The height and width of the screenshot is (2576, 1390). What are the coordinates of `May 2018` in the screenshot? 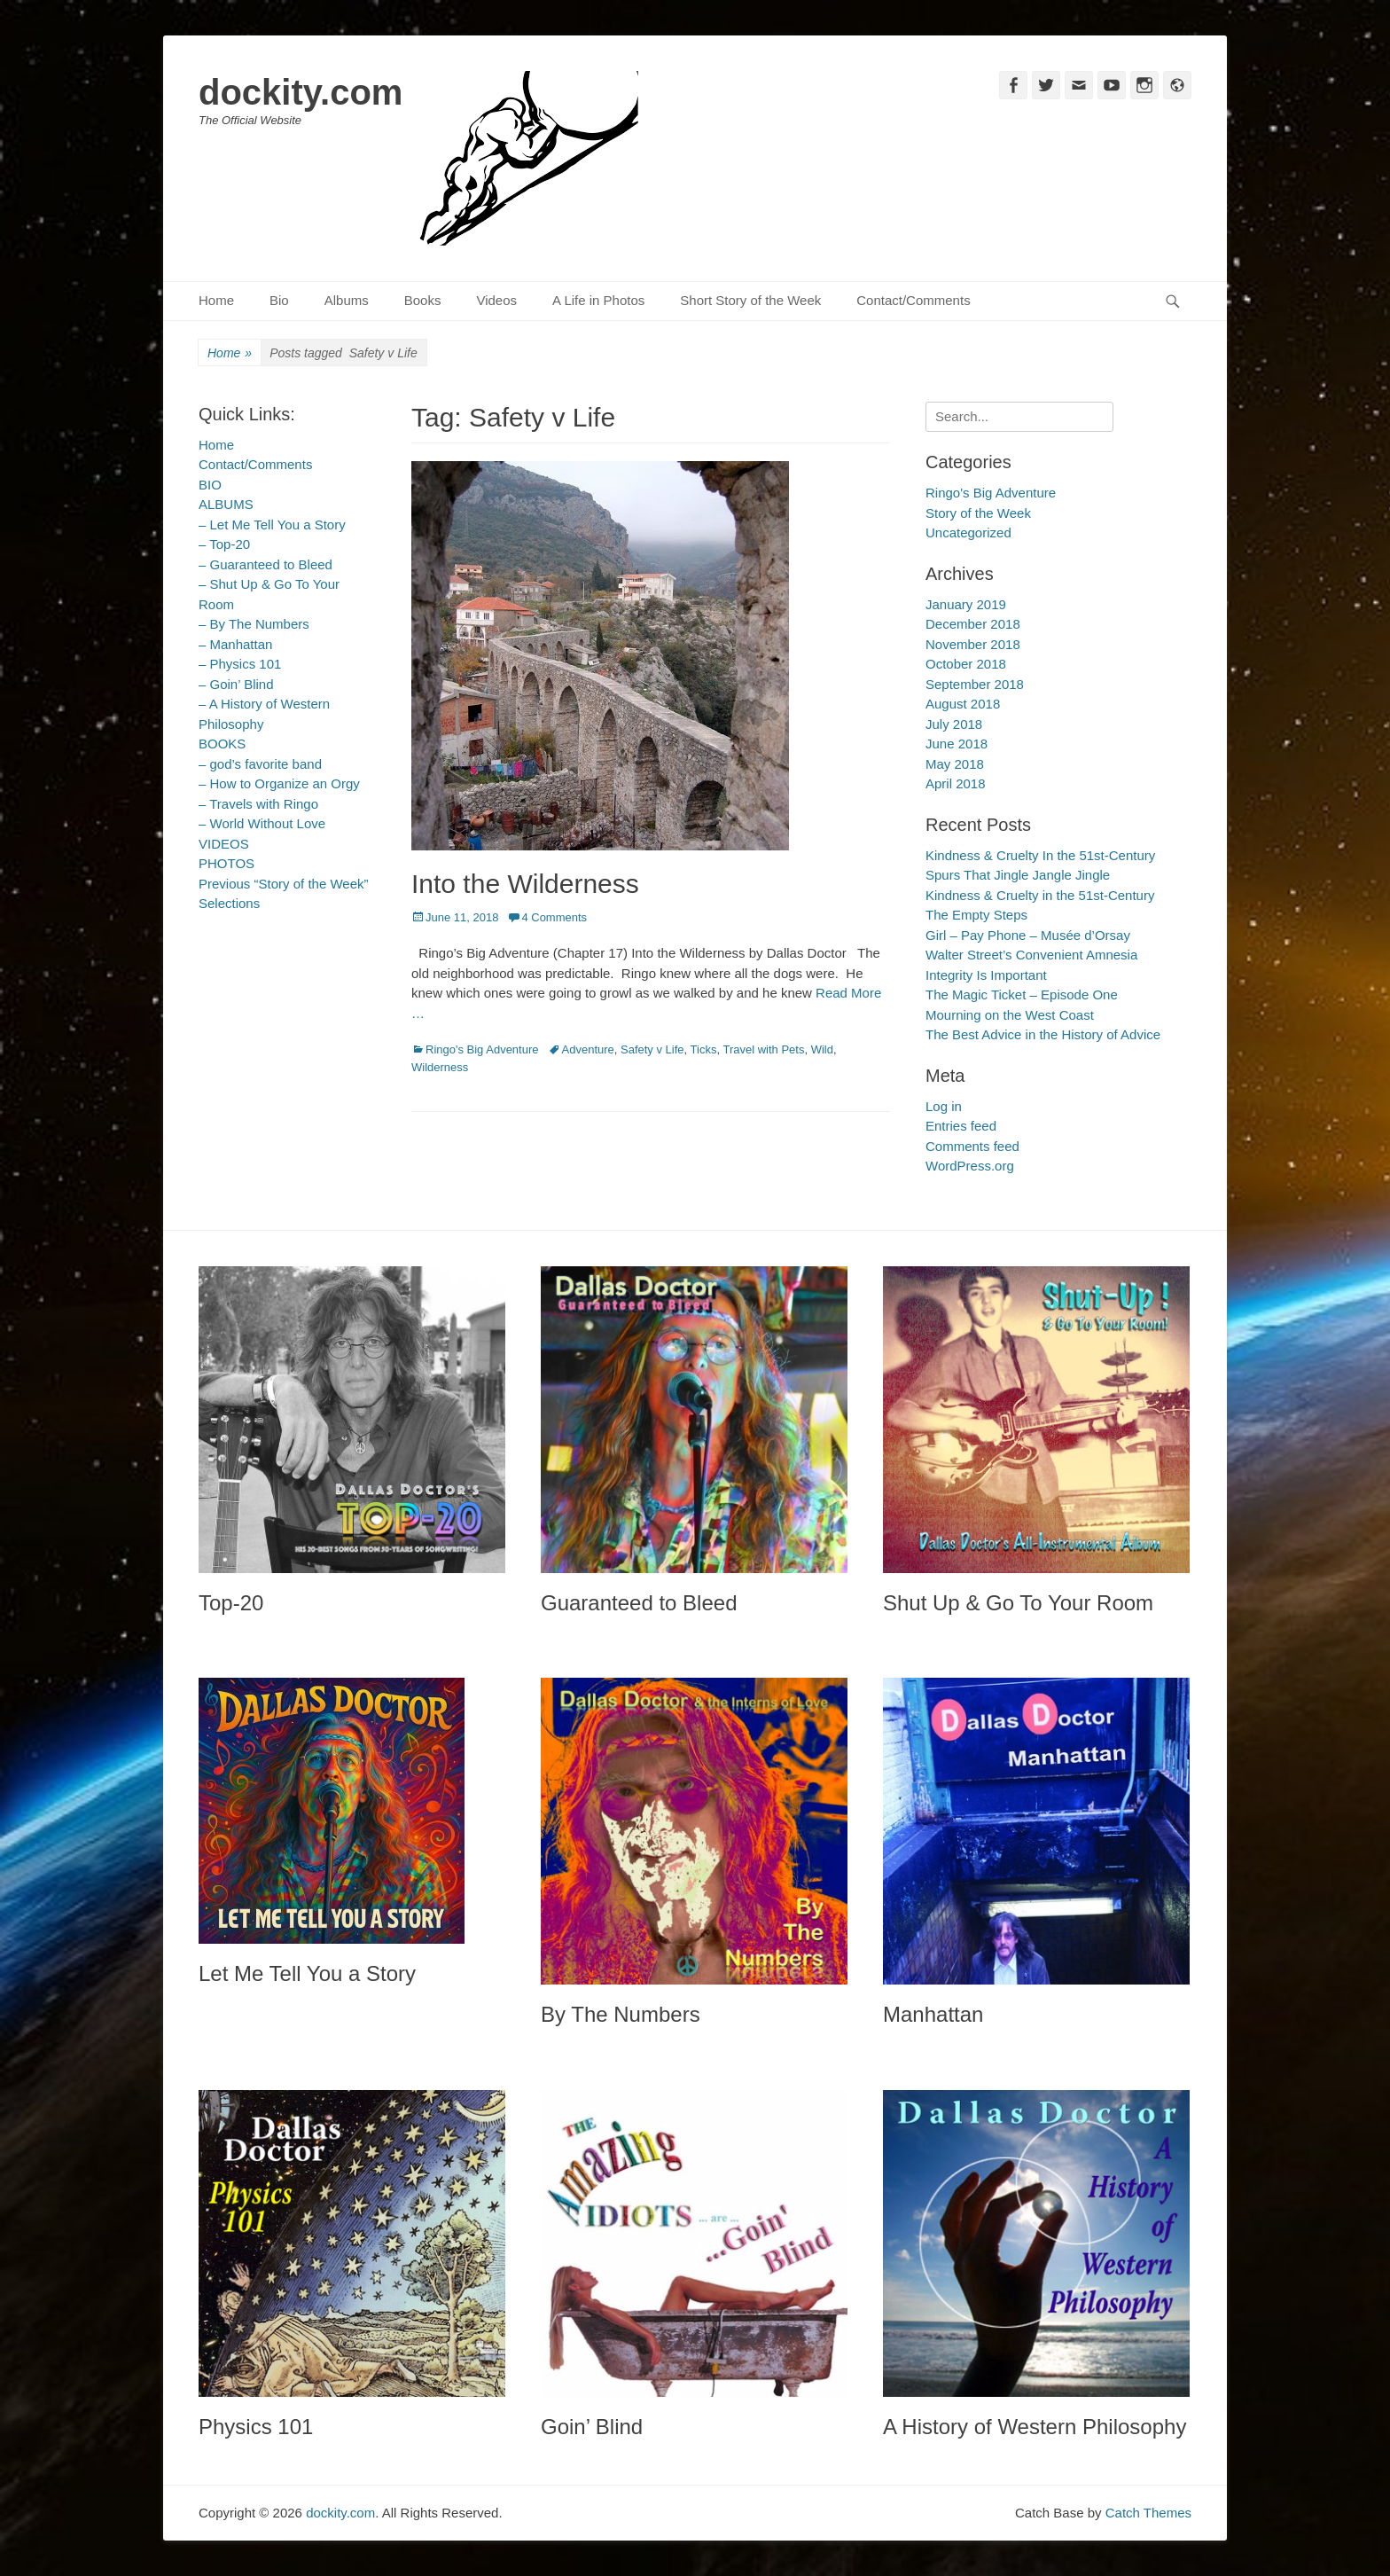 It's located at (954, 763).